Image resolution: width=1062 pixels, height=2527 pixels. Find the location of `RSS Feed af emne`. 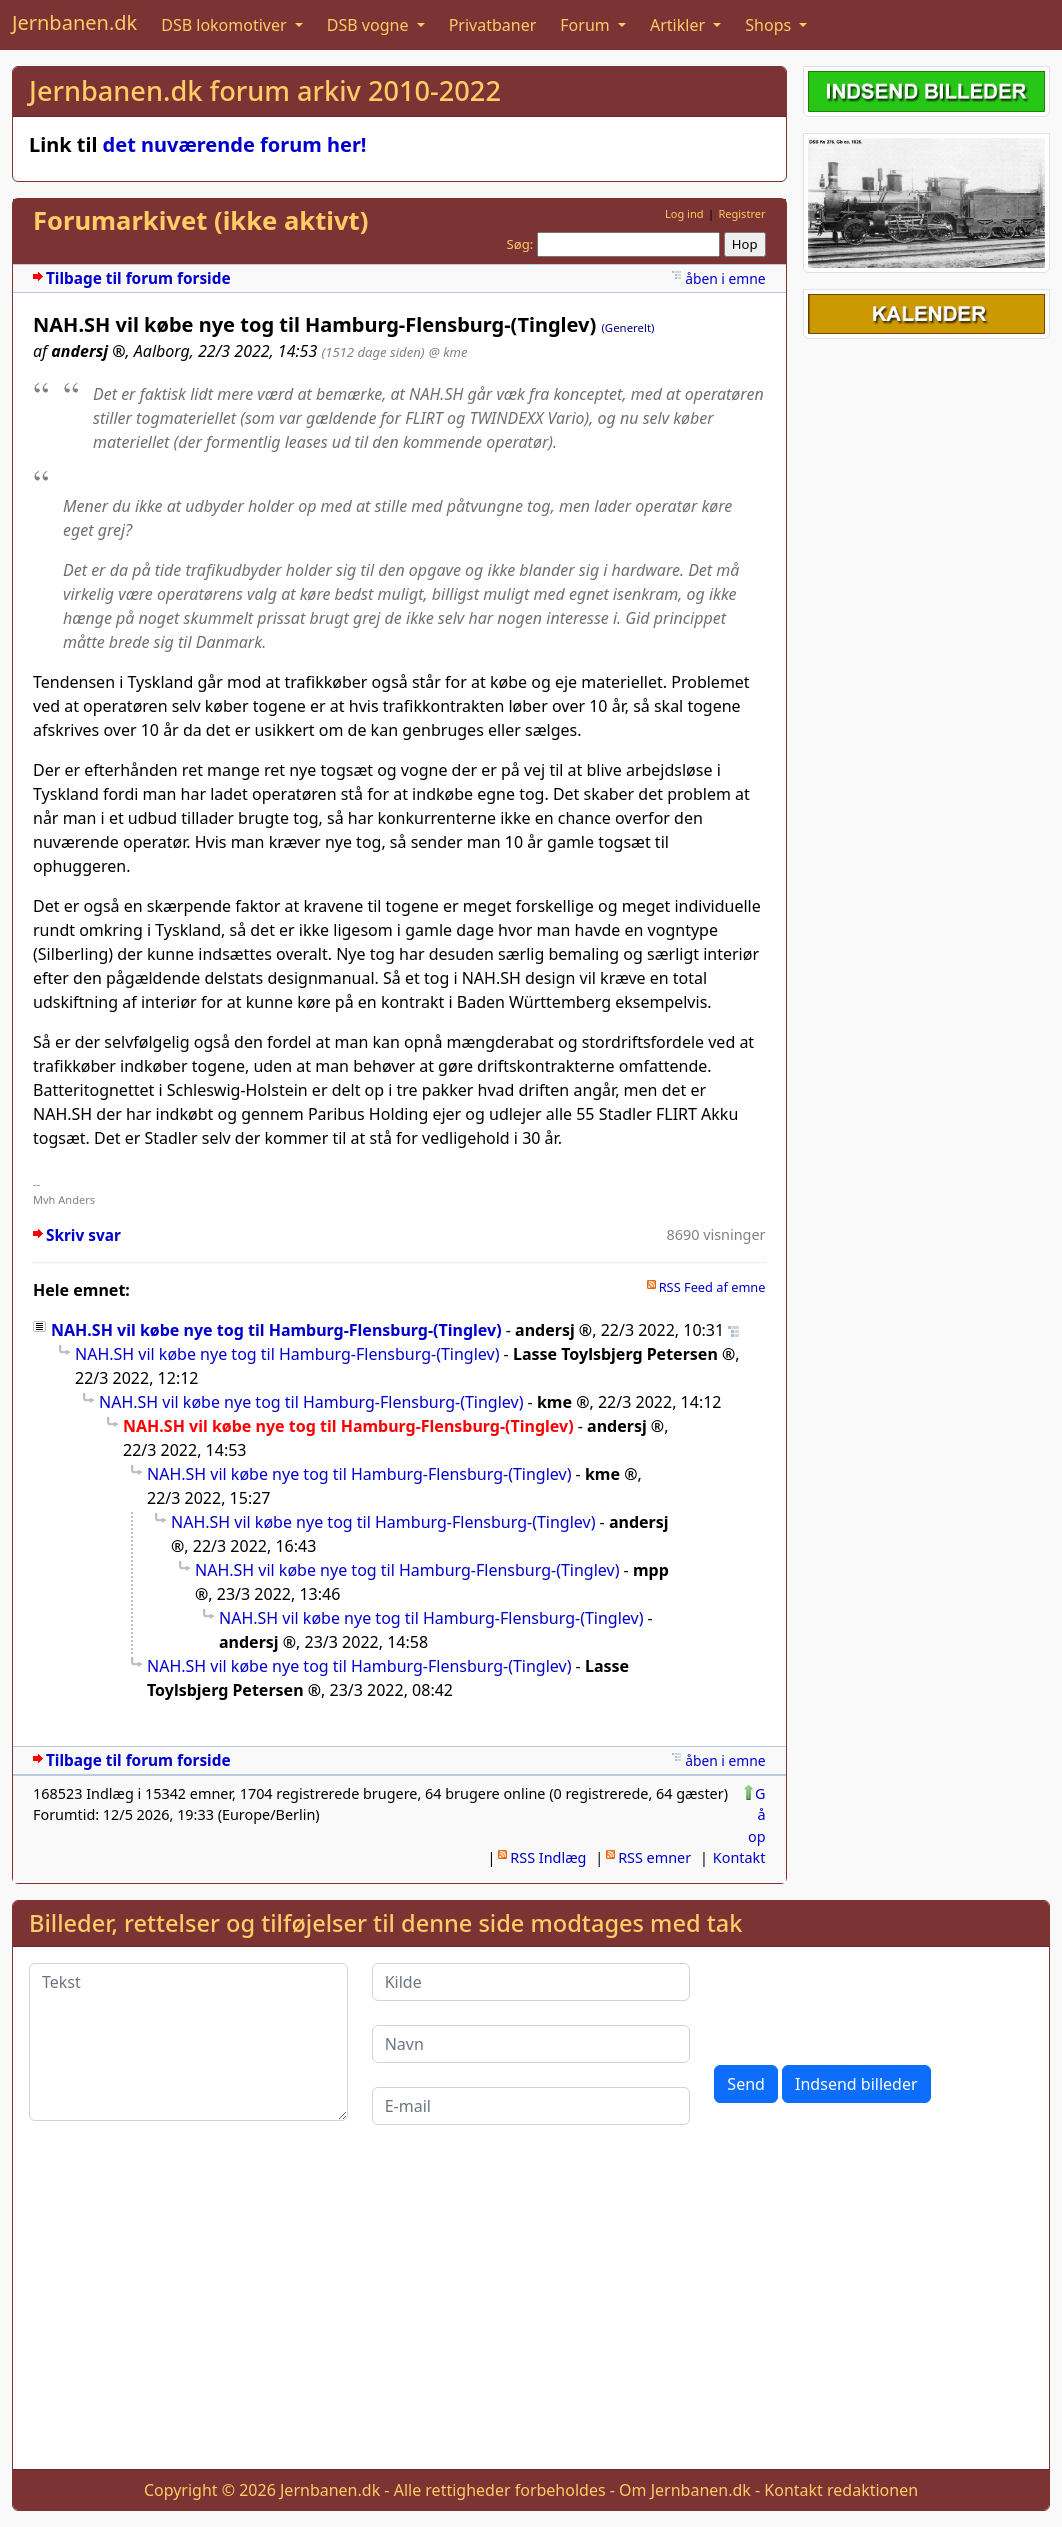

RSS Feed af emne is located at coordinates (712, 1287).